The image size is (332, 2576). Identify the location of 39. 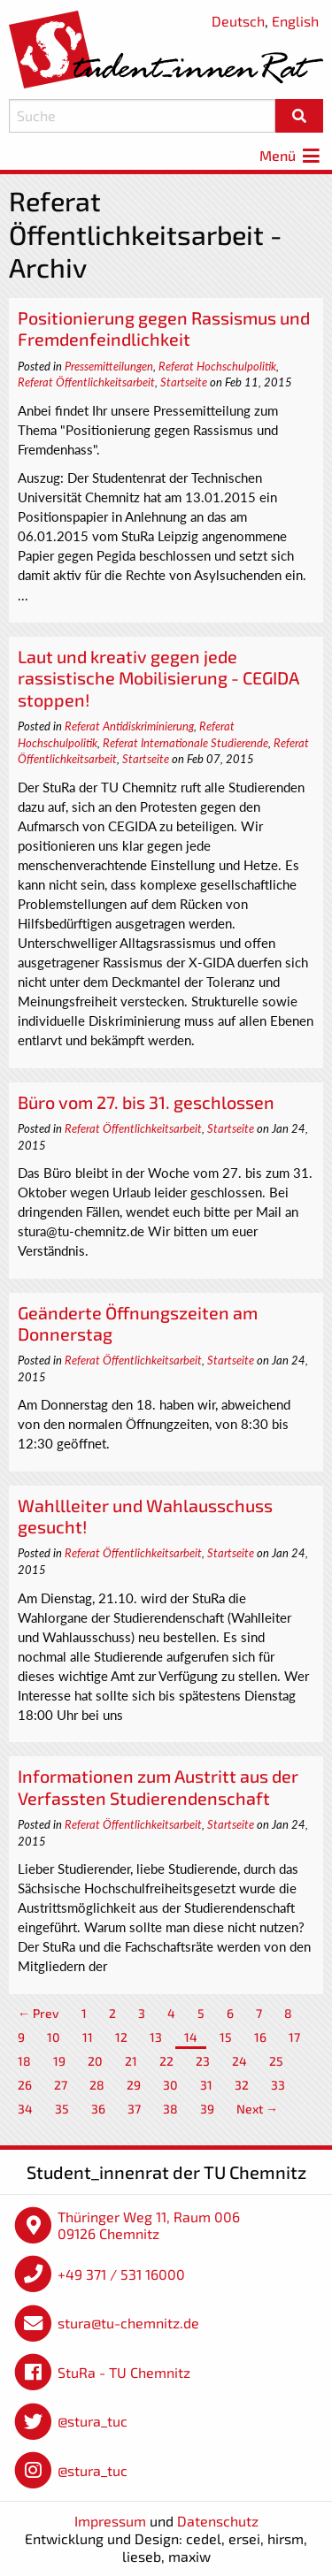
(207, 2108).